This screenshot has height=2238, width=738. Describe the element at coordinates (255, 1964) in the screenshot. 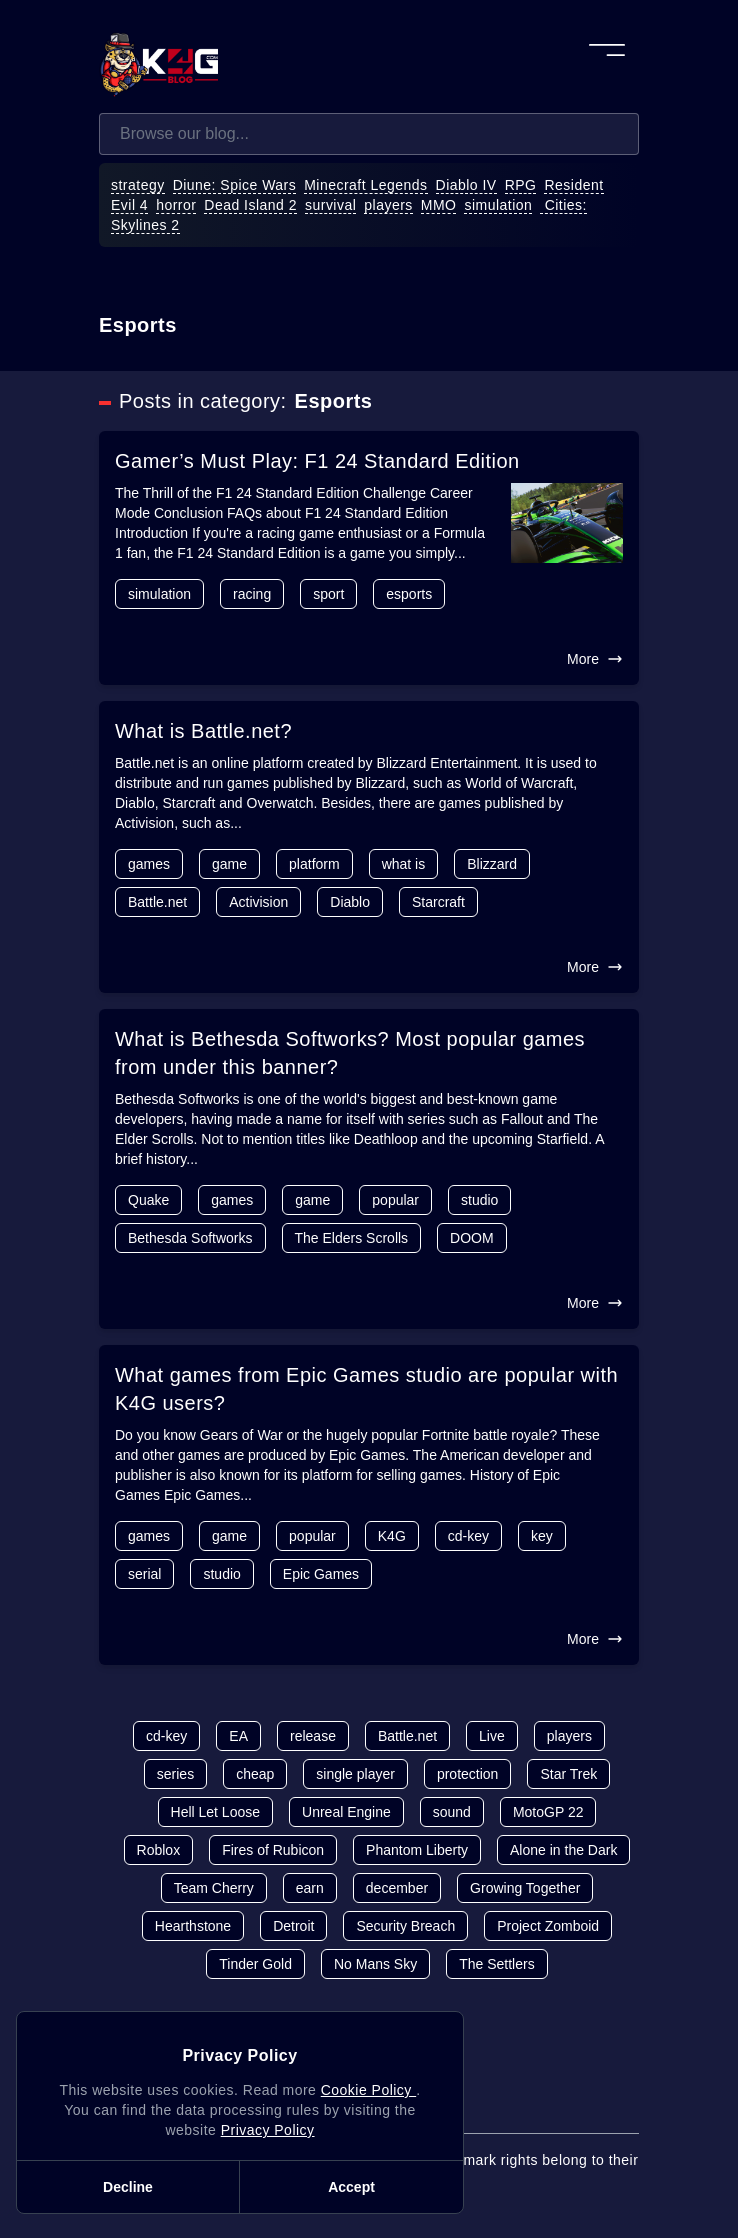

I see `Tinder Gold` at that location.